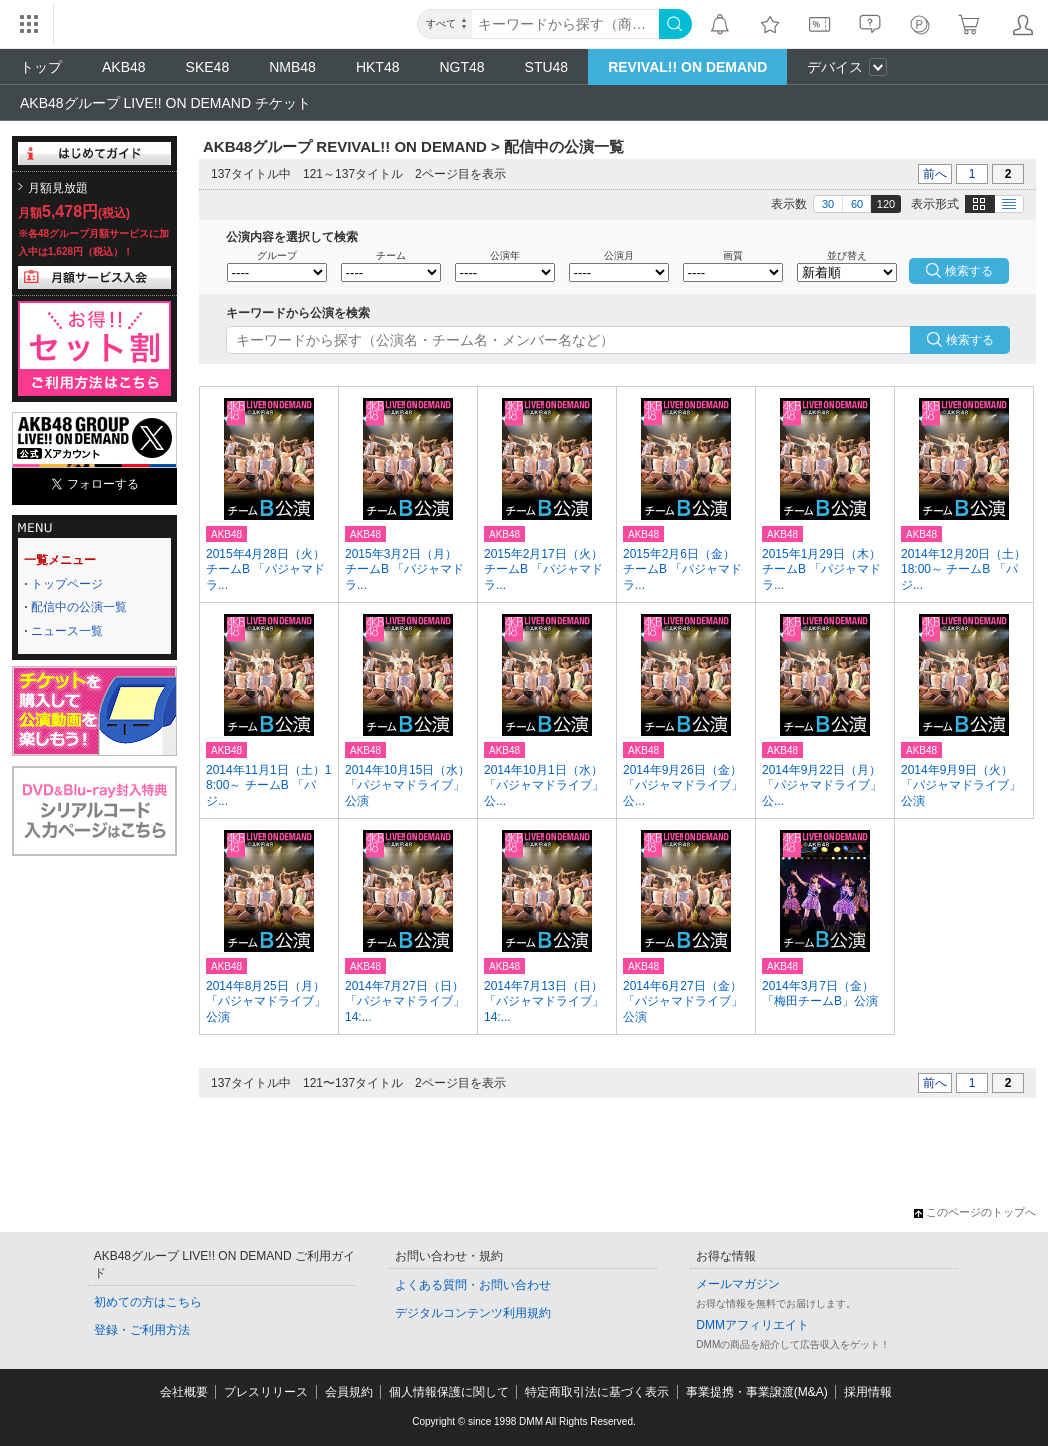 The height and width of the screenshot is (1446, 1048). I want to click on 採用情報, so click(868, 1392).